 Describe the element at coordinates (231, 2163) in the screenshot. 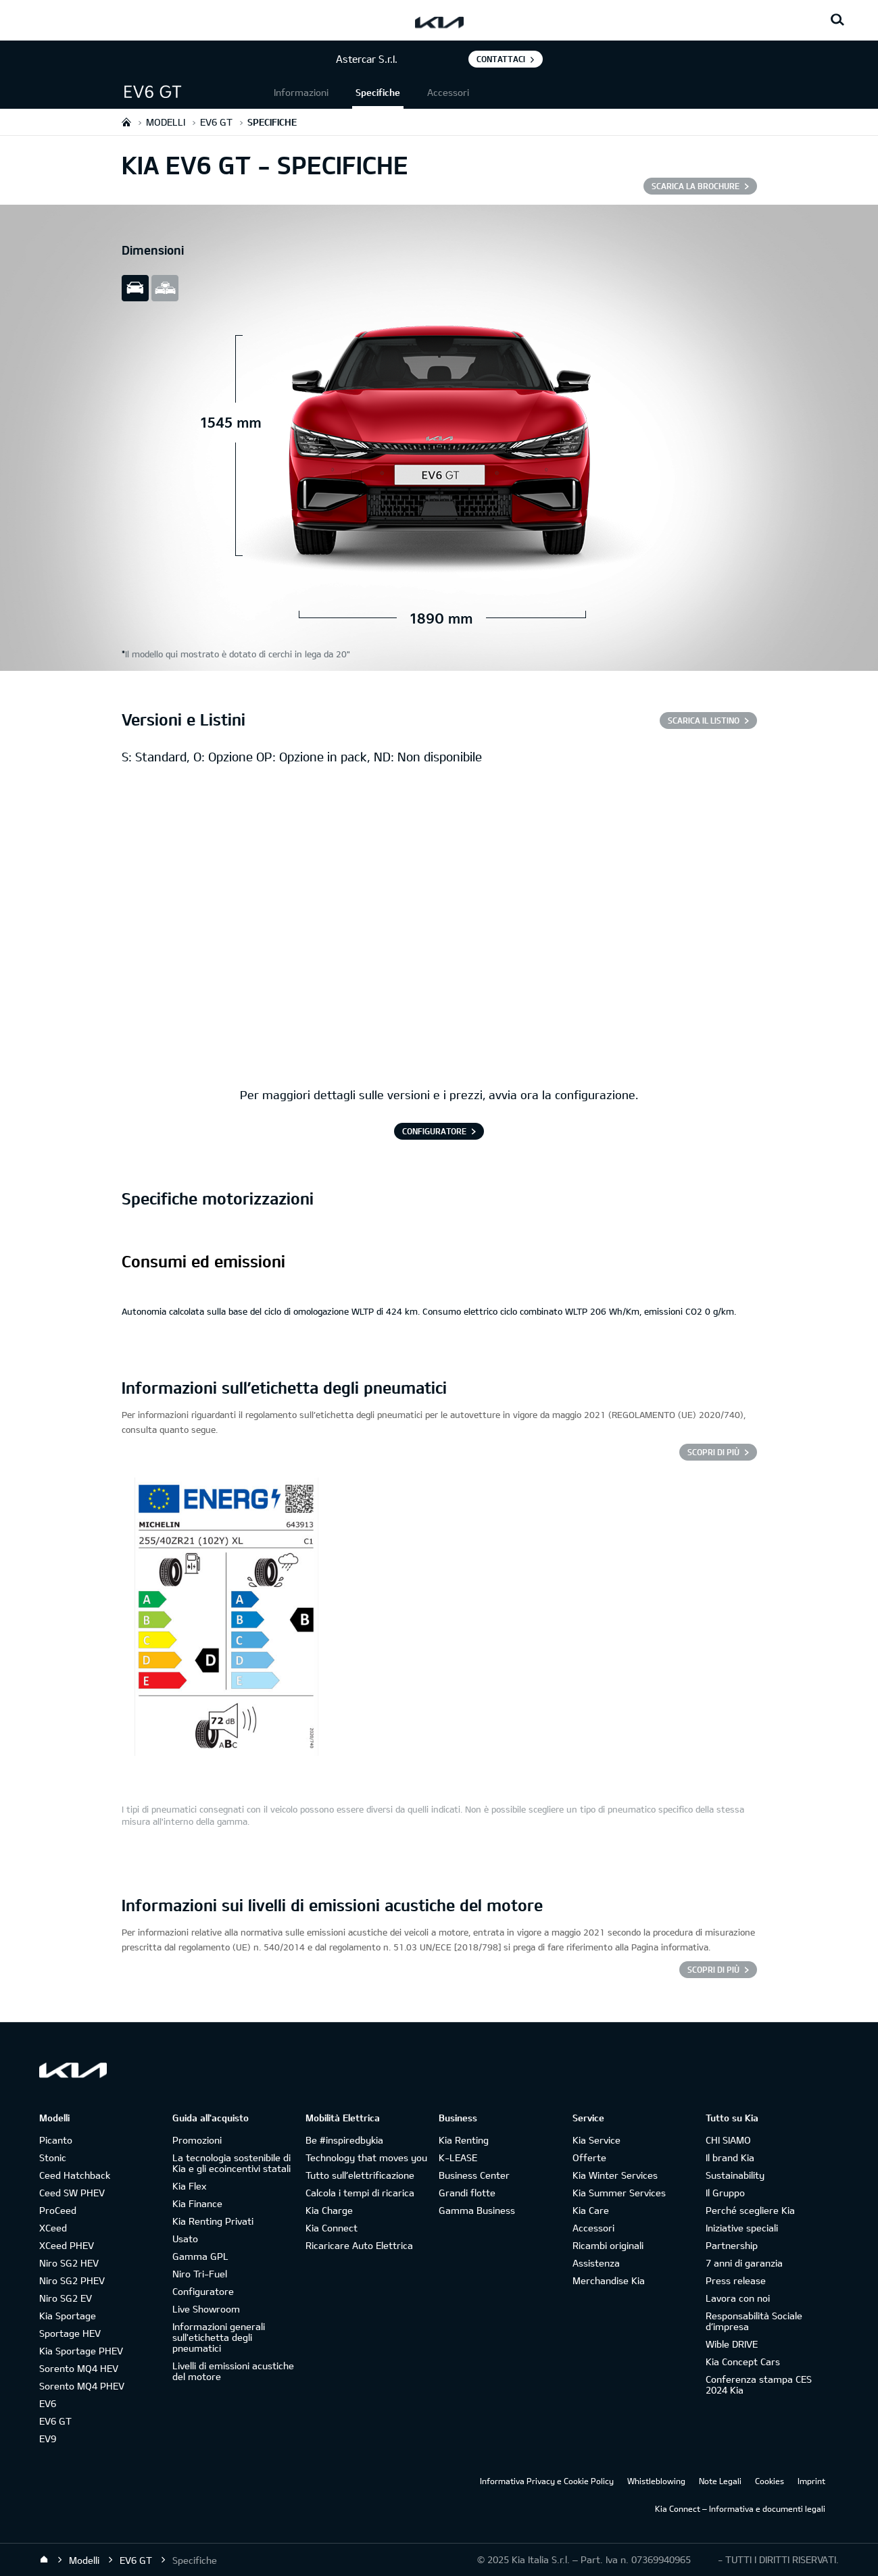

I see `La tecnologia sostenibile di Kia e gli ecoincentivi statali` at that location.